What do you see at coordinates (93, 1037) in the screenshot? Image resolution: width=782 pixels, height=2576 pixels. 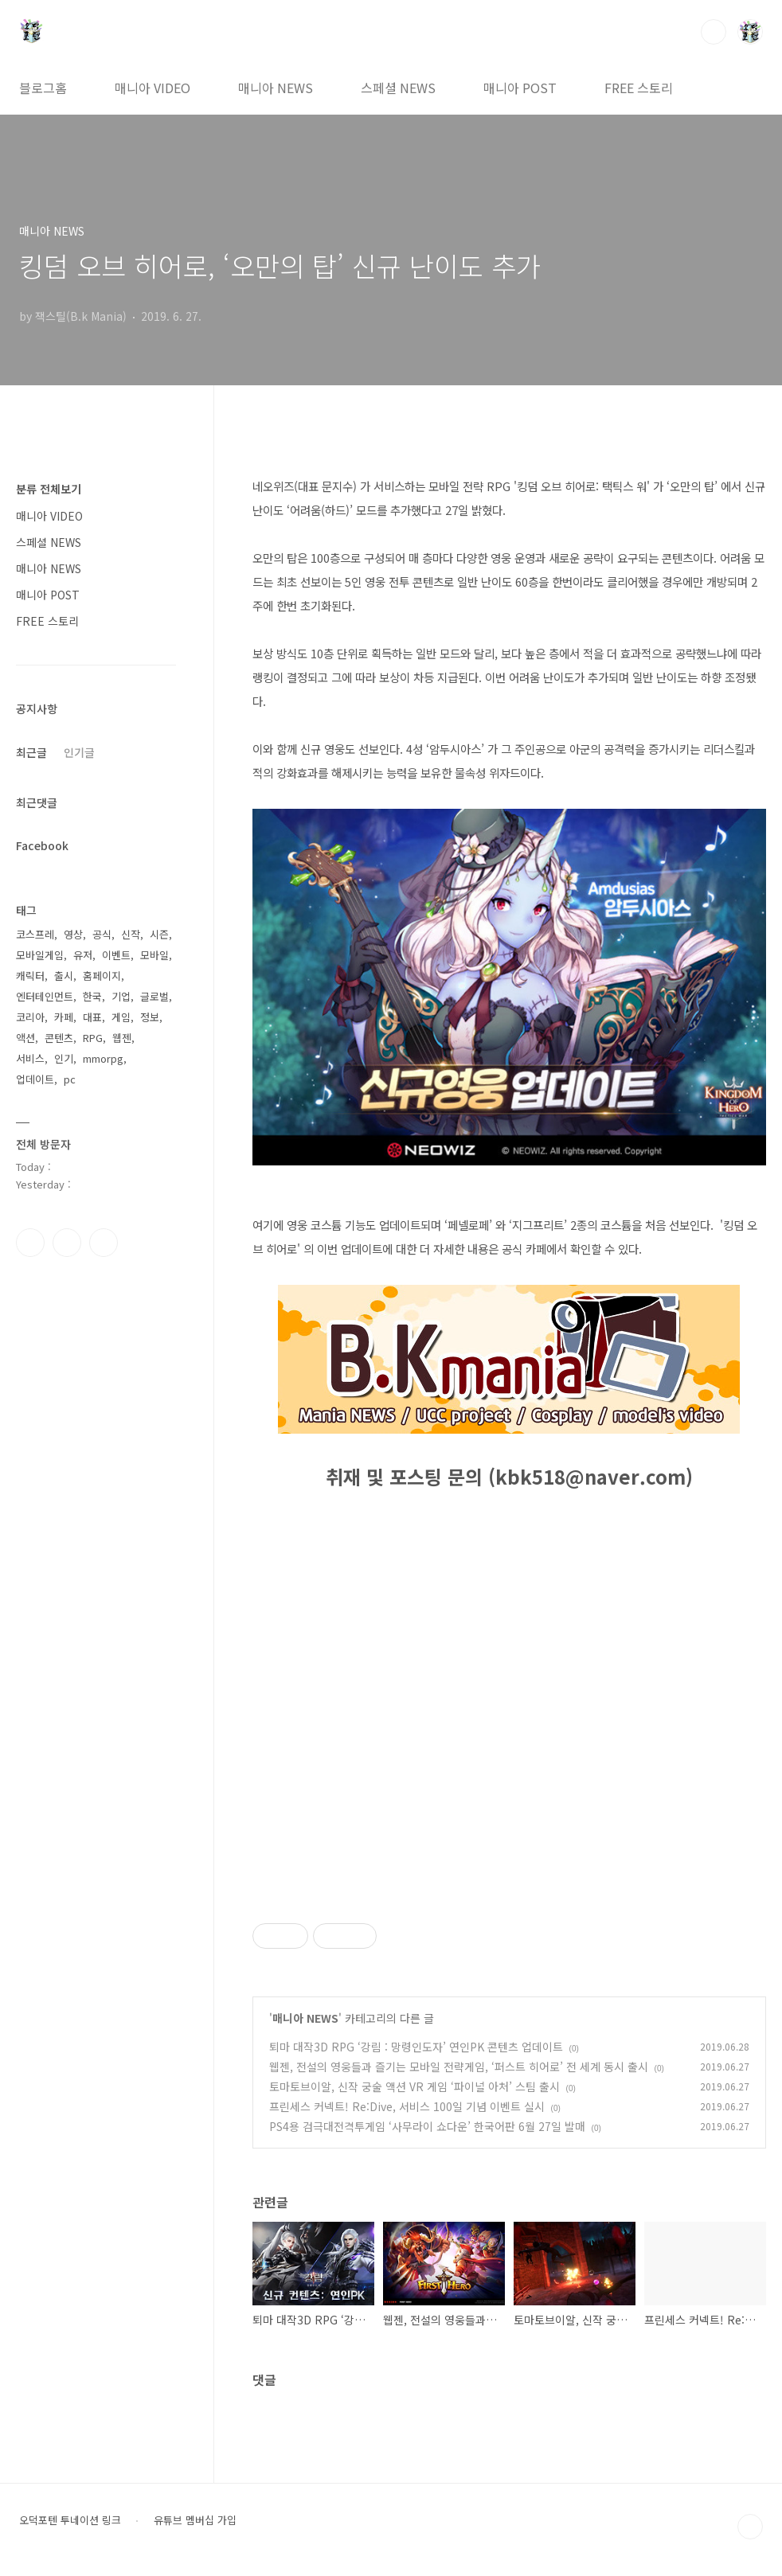 I see `RPG` at bounding box center [93, 1037].